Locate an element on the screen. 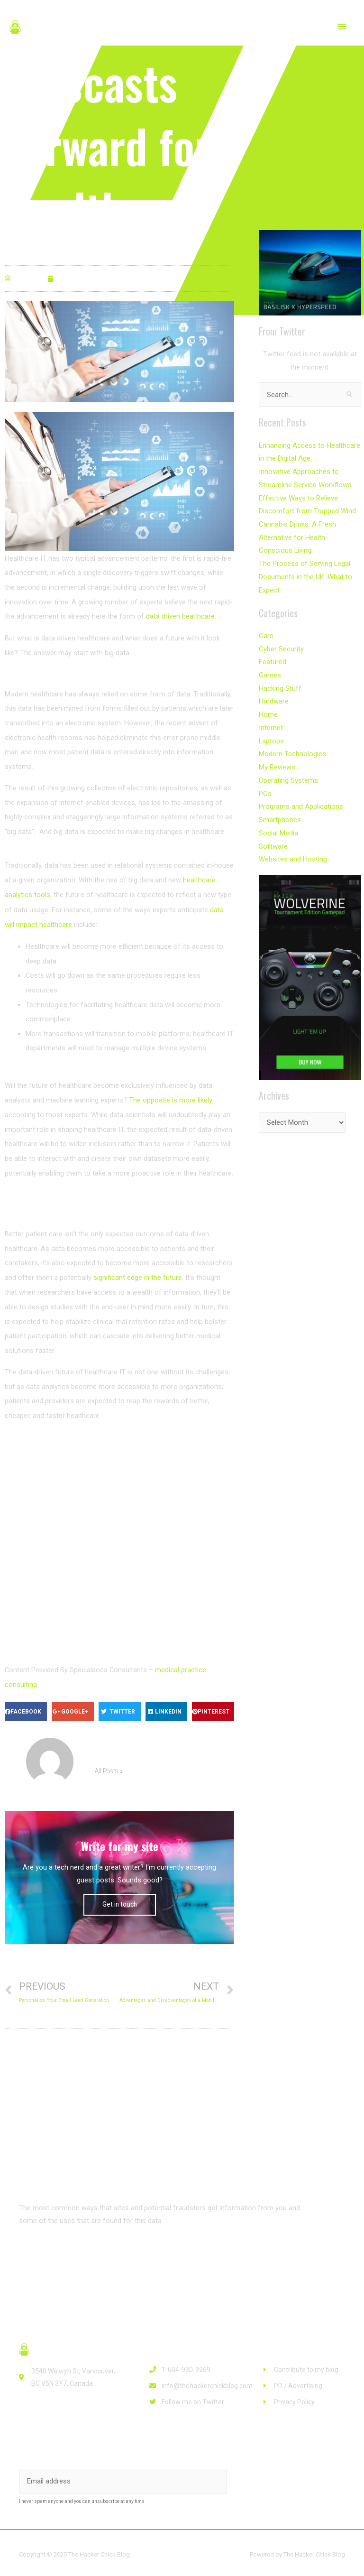 The width and height of the screenshot is (364, 2576). All Posts » is located at coordinates (108, 1769).